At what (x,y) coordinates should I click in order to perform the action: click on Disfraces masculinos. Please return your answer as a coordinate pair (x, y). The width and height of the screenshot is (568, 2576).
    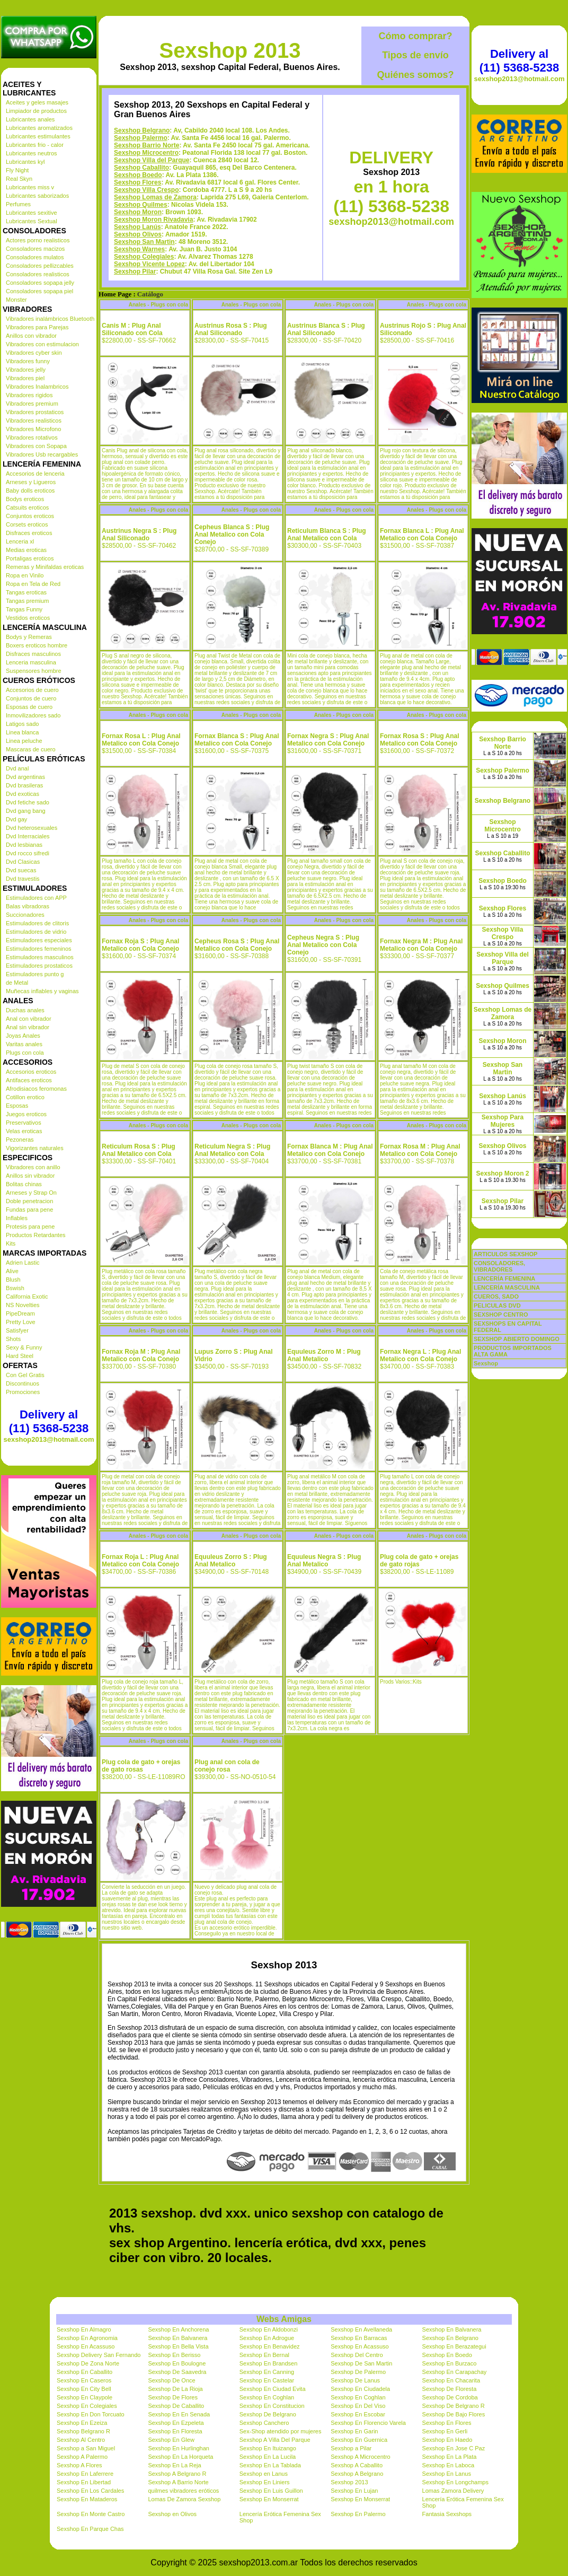
    Looking at the image, I should click on (33, 654).